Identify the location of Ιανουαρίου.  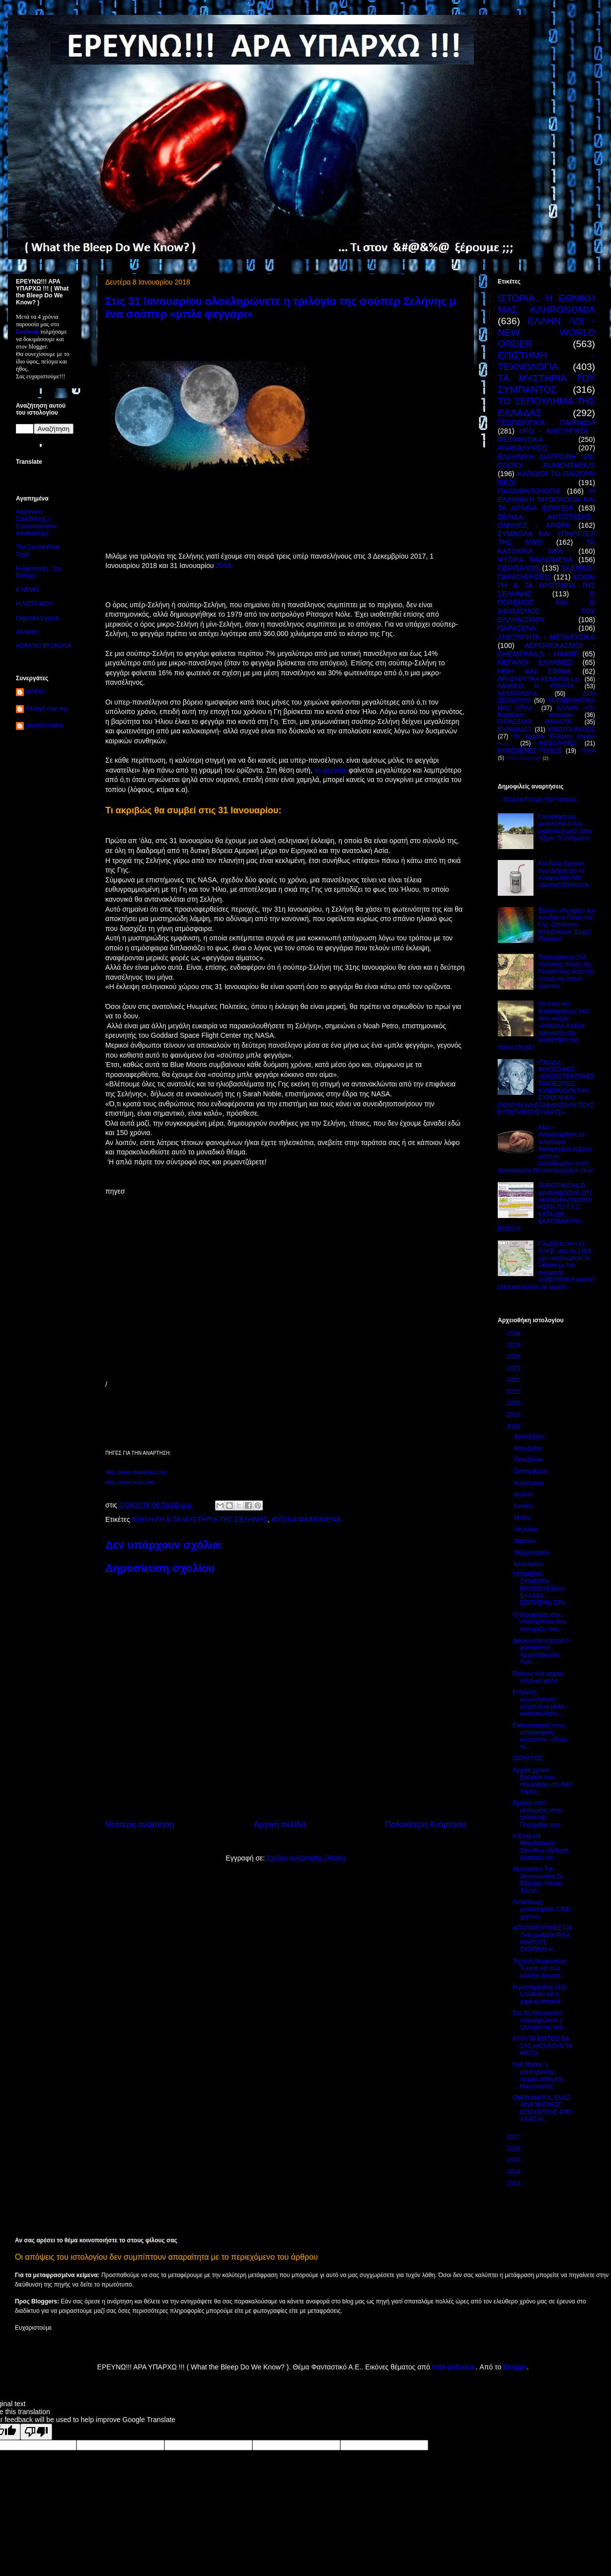
(529, 1564).